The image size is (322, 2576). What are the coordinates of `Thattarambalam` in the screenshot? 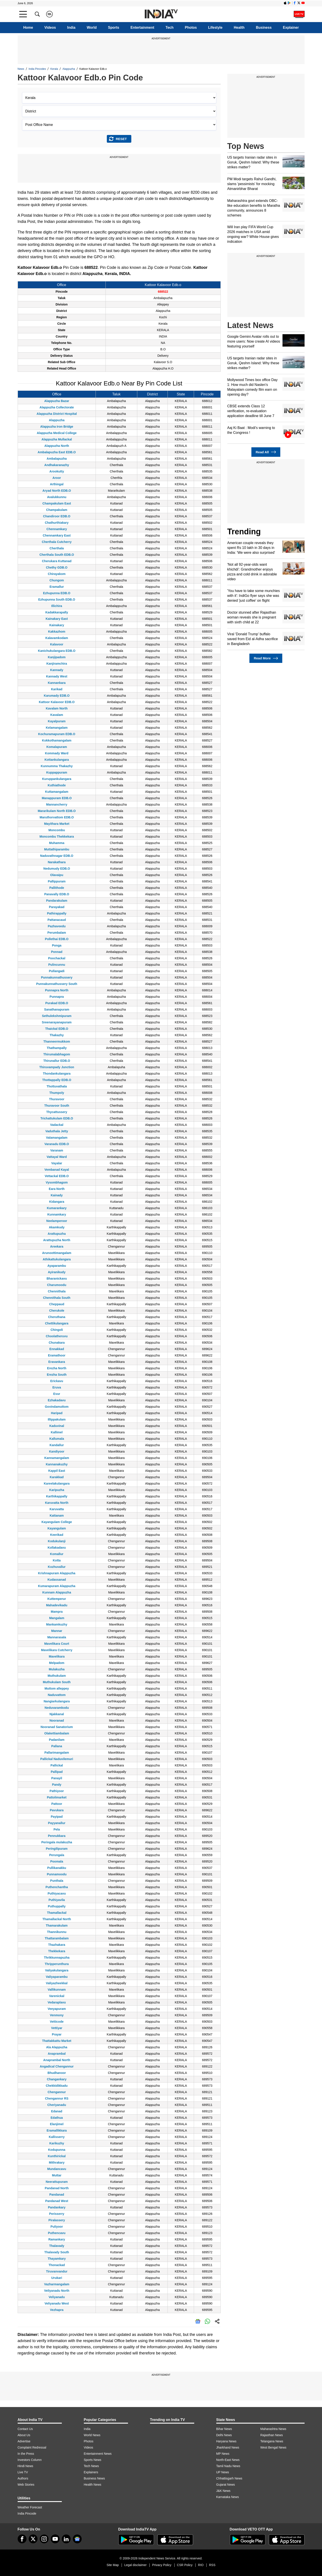 It's located at (57, 1938).